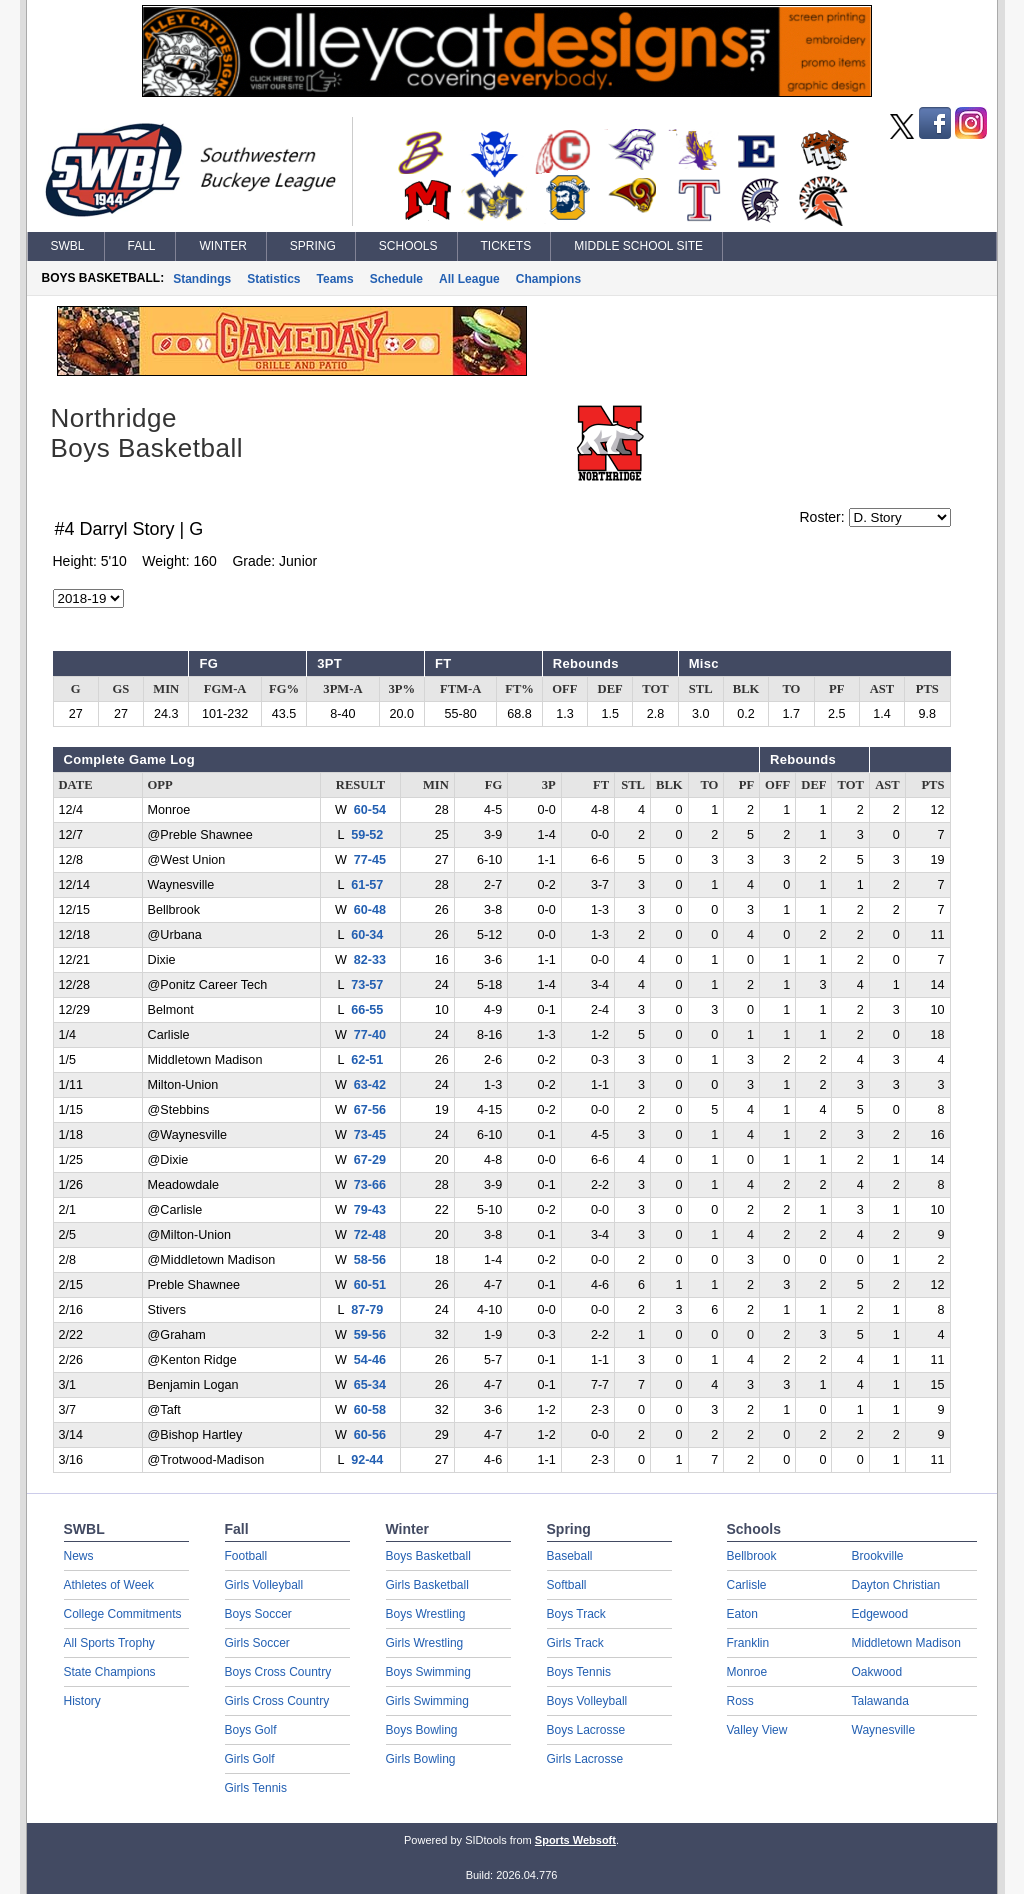  Describe the element at coordinates (335, 279) in the screenshot. I see `Teams` at that location.